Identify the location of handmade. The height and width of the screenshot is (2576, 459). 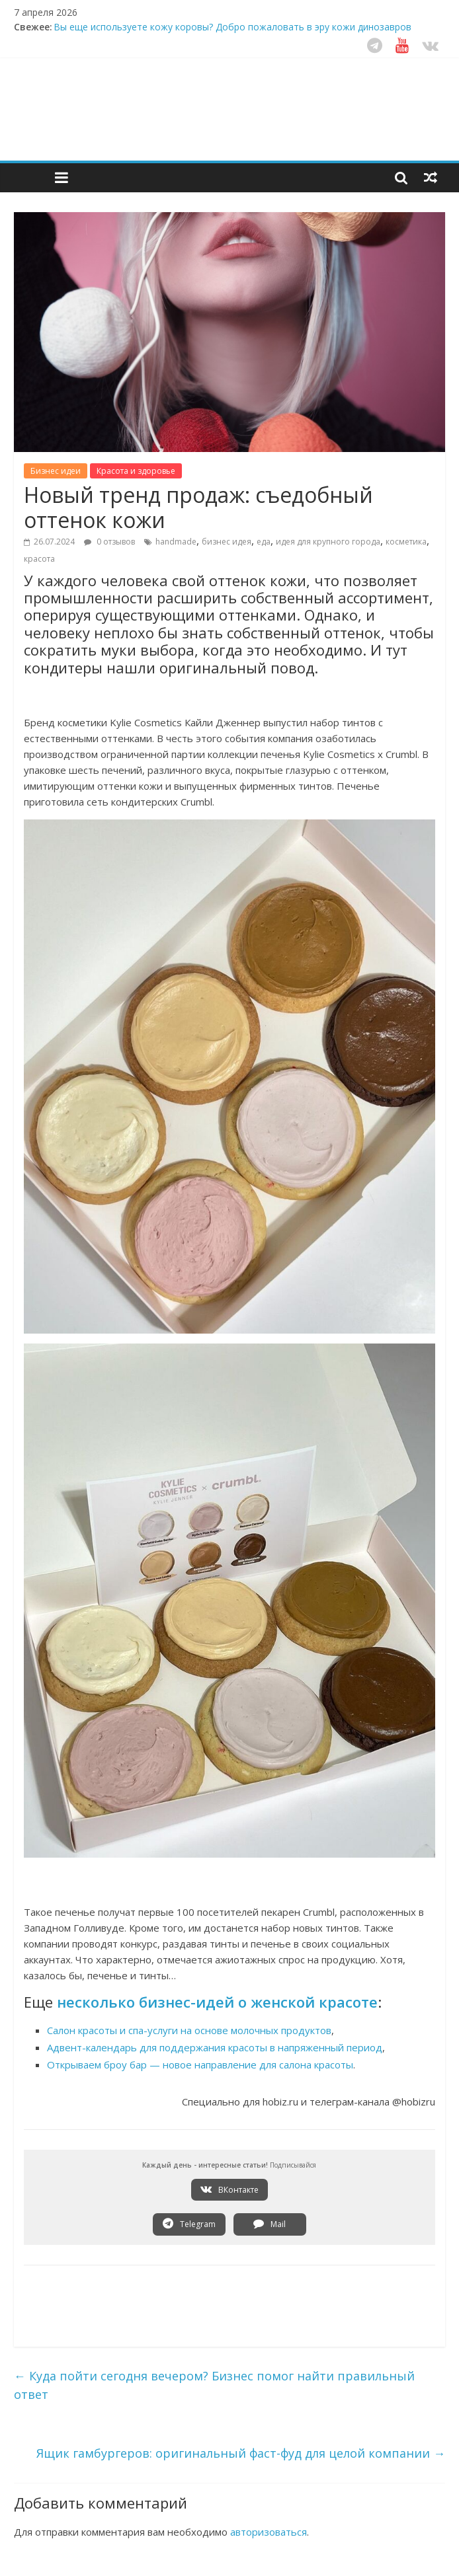
(175, 541).